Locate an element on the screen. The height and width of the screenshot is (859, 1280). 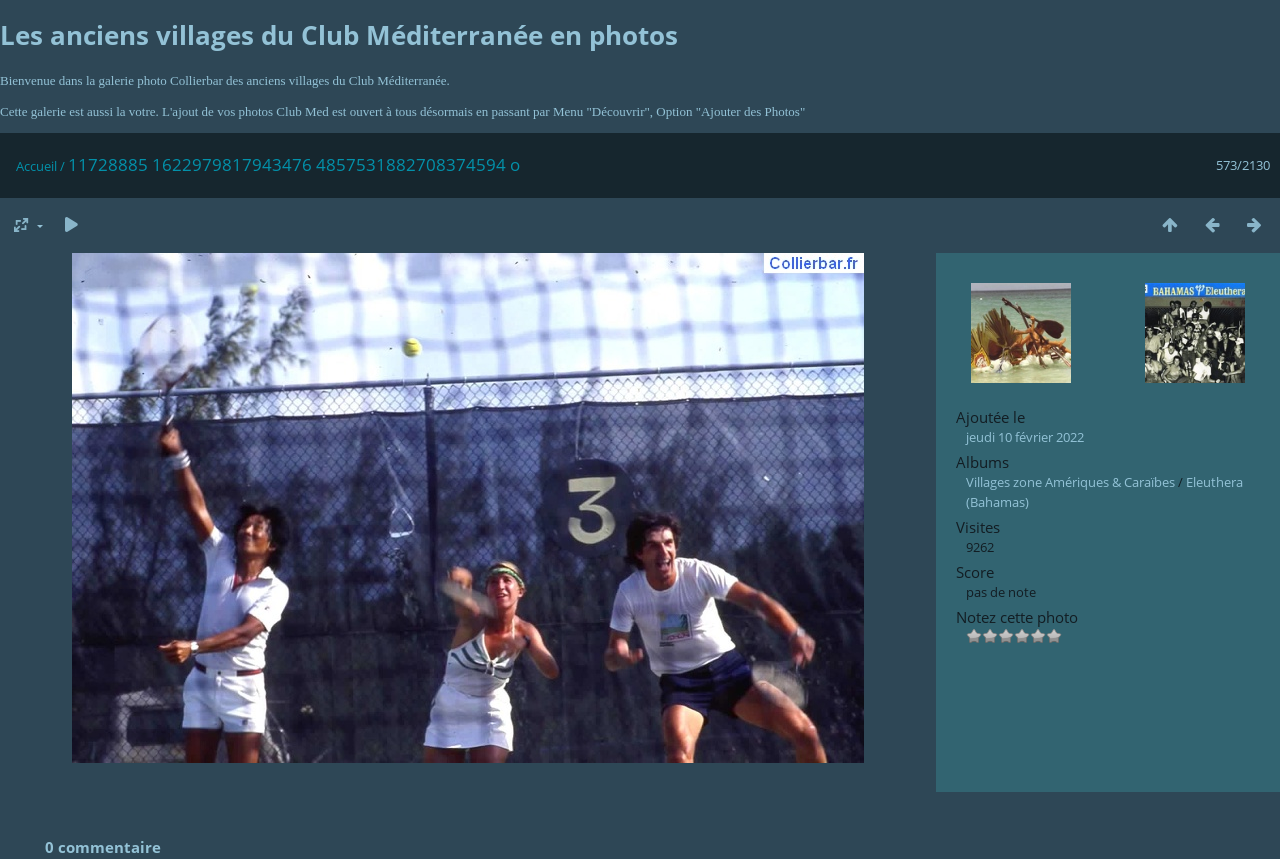
Villages zone Amériques & Caraïbes is located at coordinates (1070, 482).